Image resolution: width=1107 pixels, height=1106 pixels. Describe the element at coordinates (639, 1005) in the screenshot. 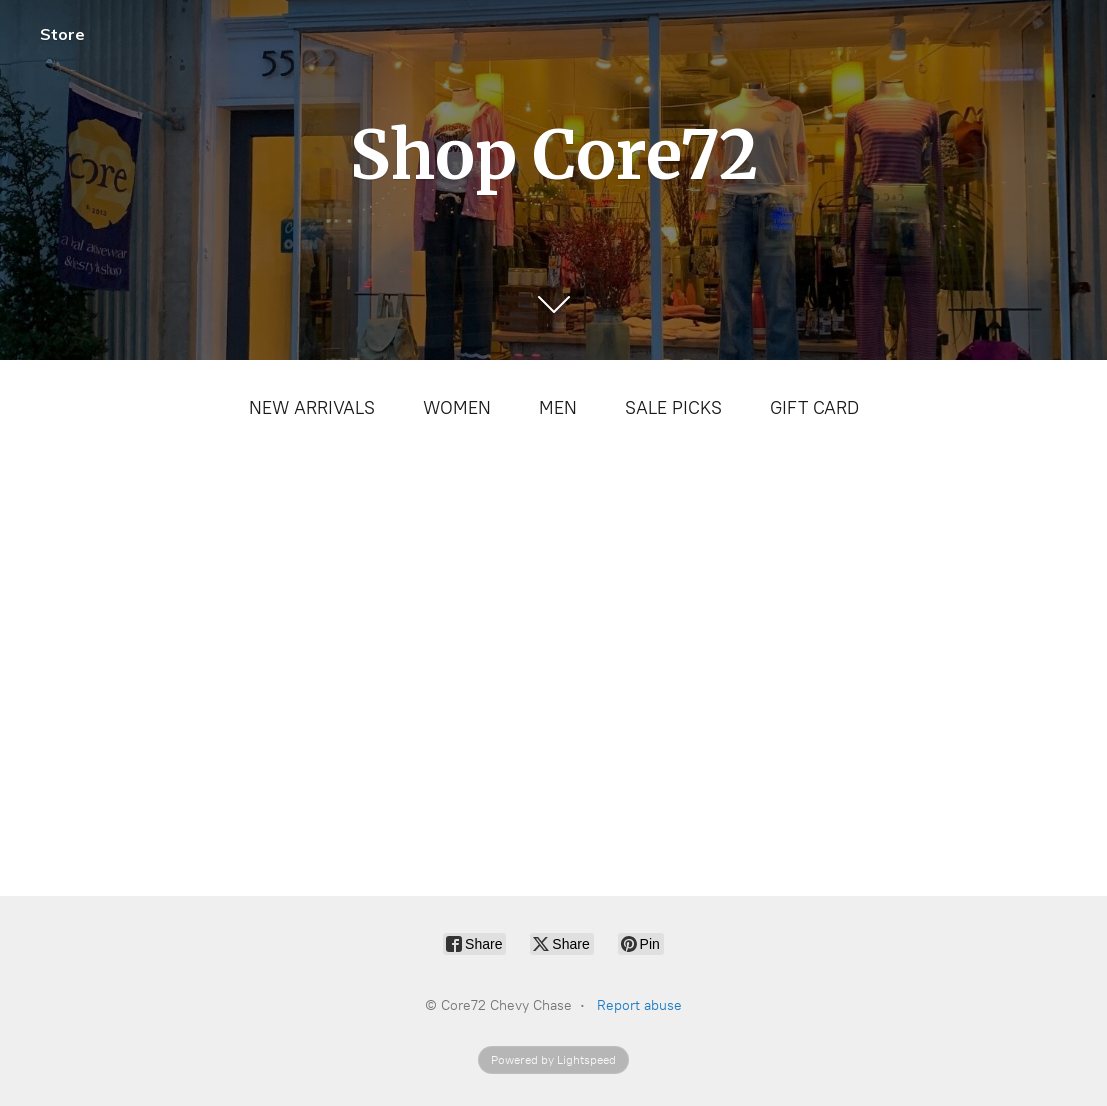

I see `Report abuse` at that location.